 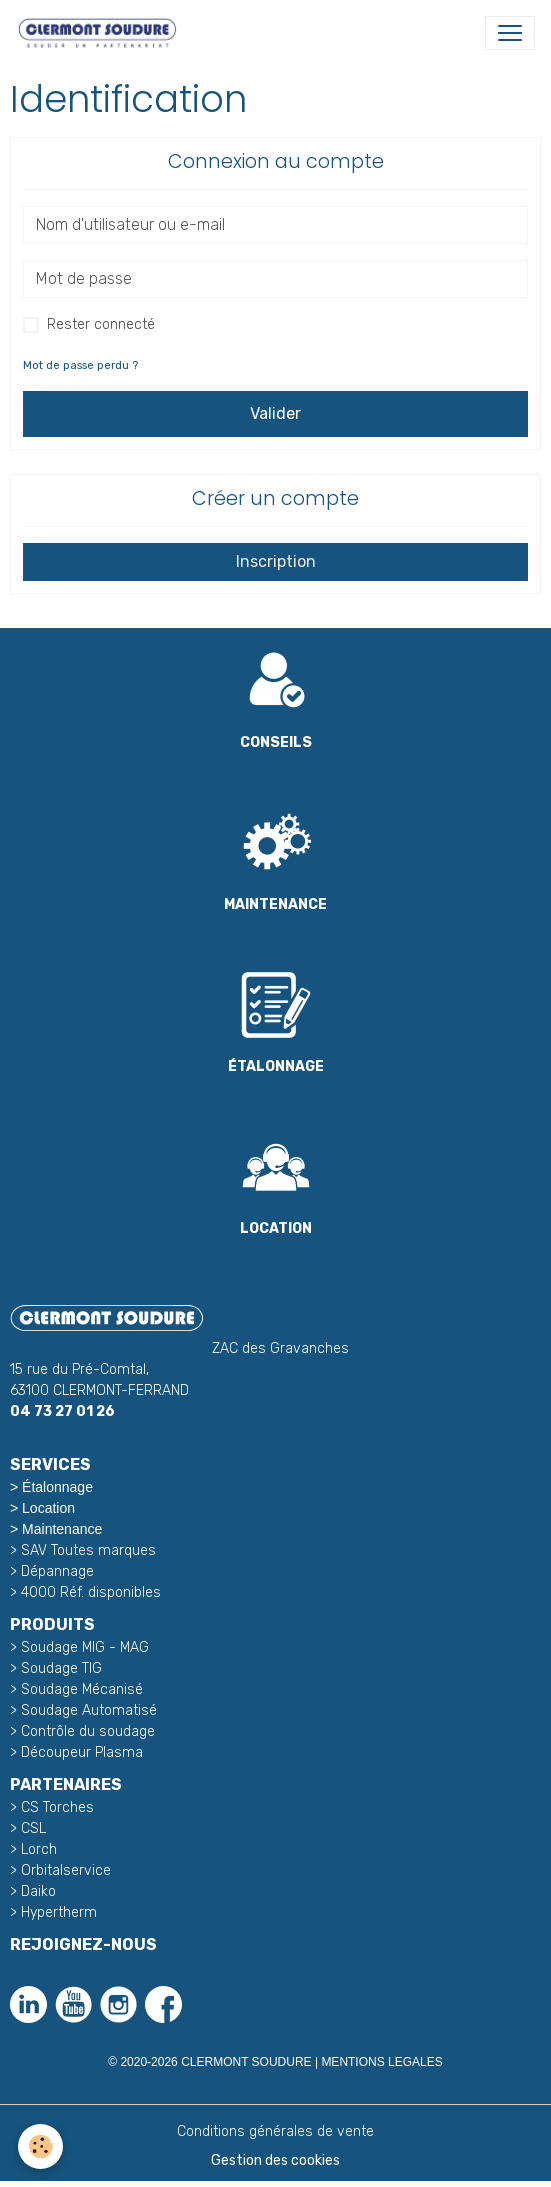 I want to click on Contrôle du soudage, so click(x=88, y=1731).